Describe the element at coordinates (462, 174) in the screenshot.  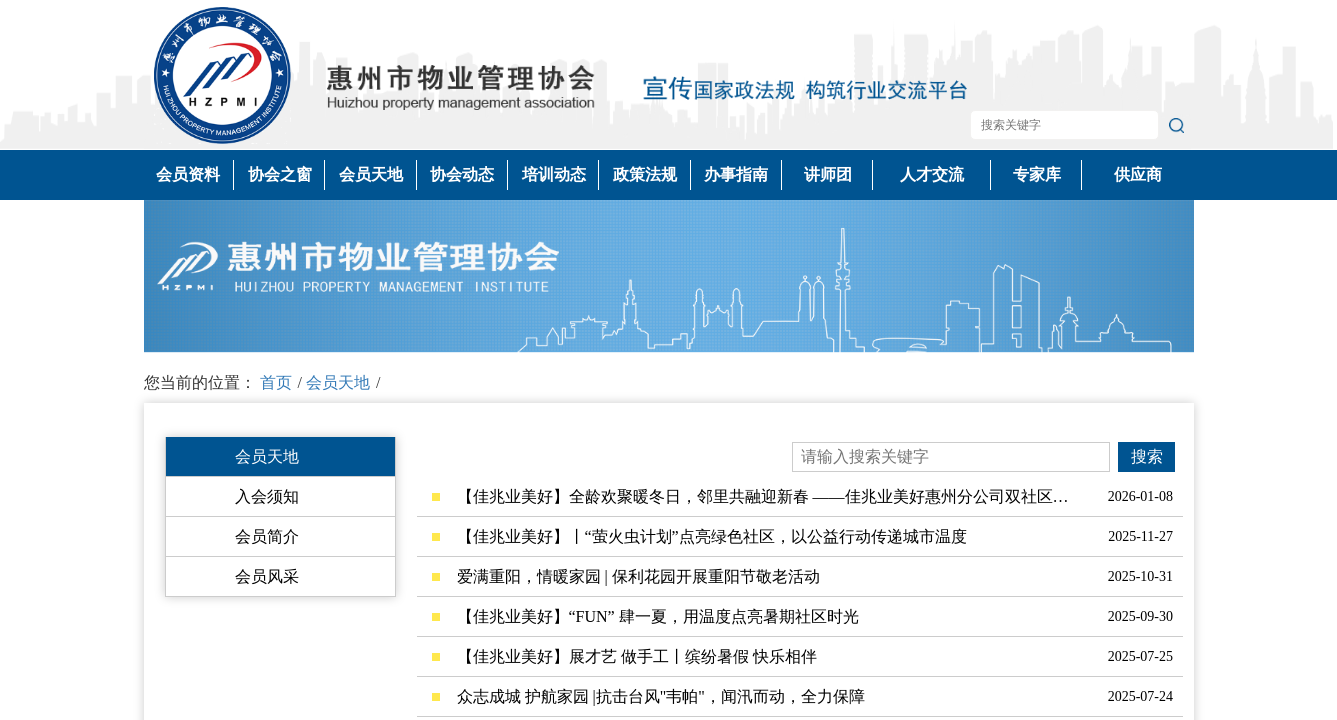
I see `协会动态` at that location.